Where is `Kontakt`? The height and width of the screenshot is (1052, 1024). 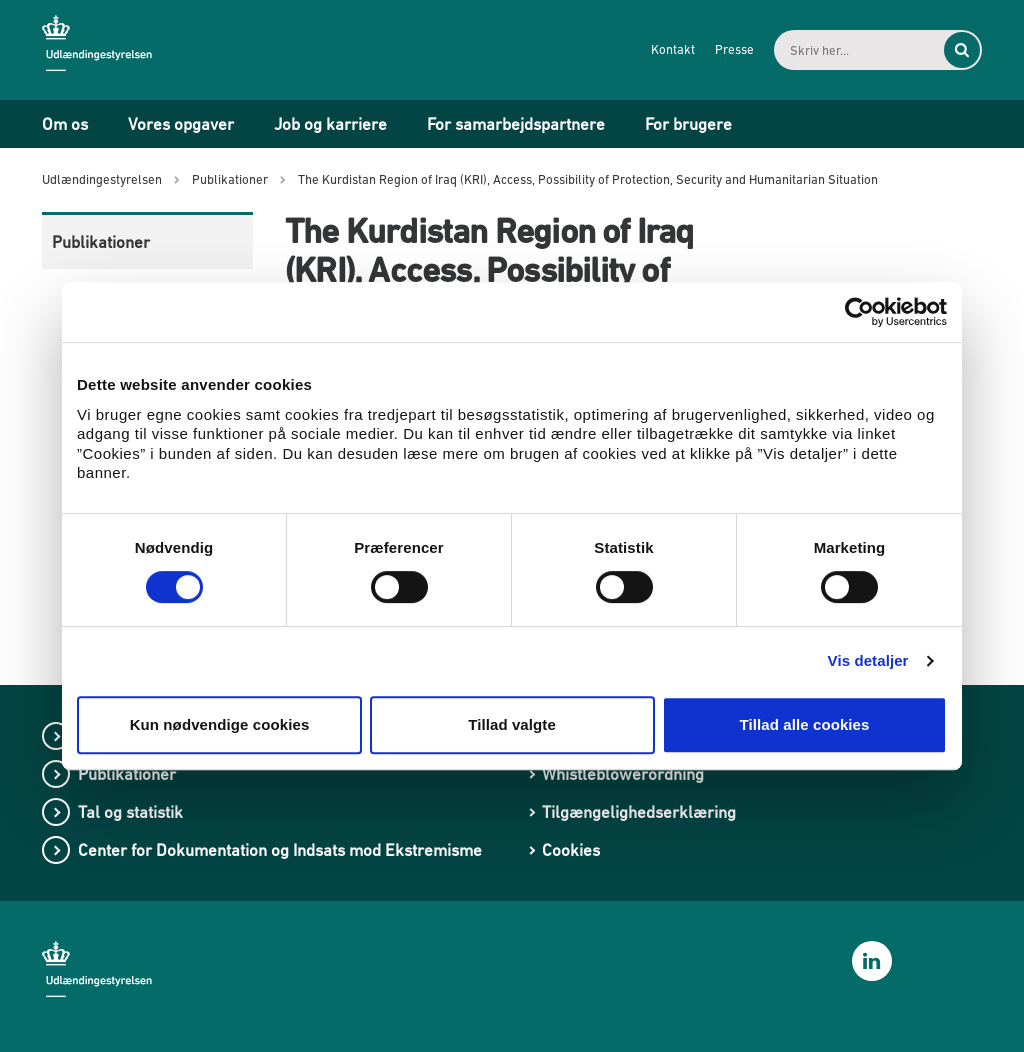 Kontakt is located at coordinates (673, 49).